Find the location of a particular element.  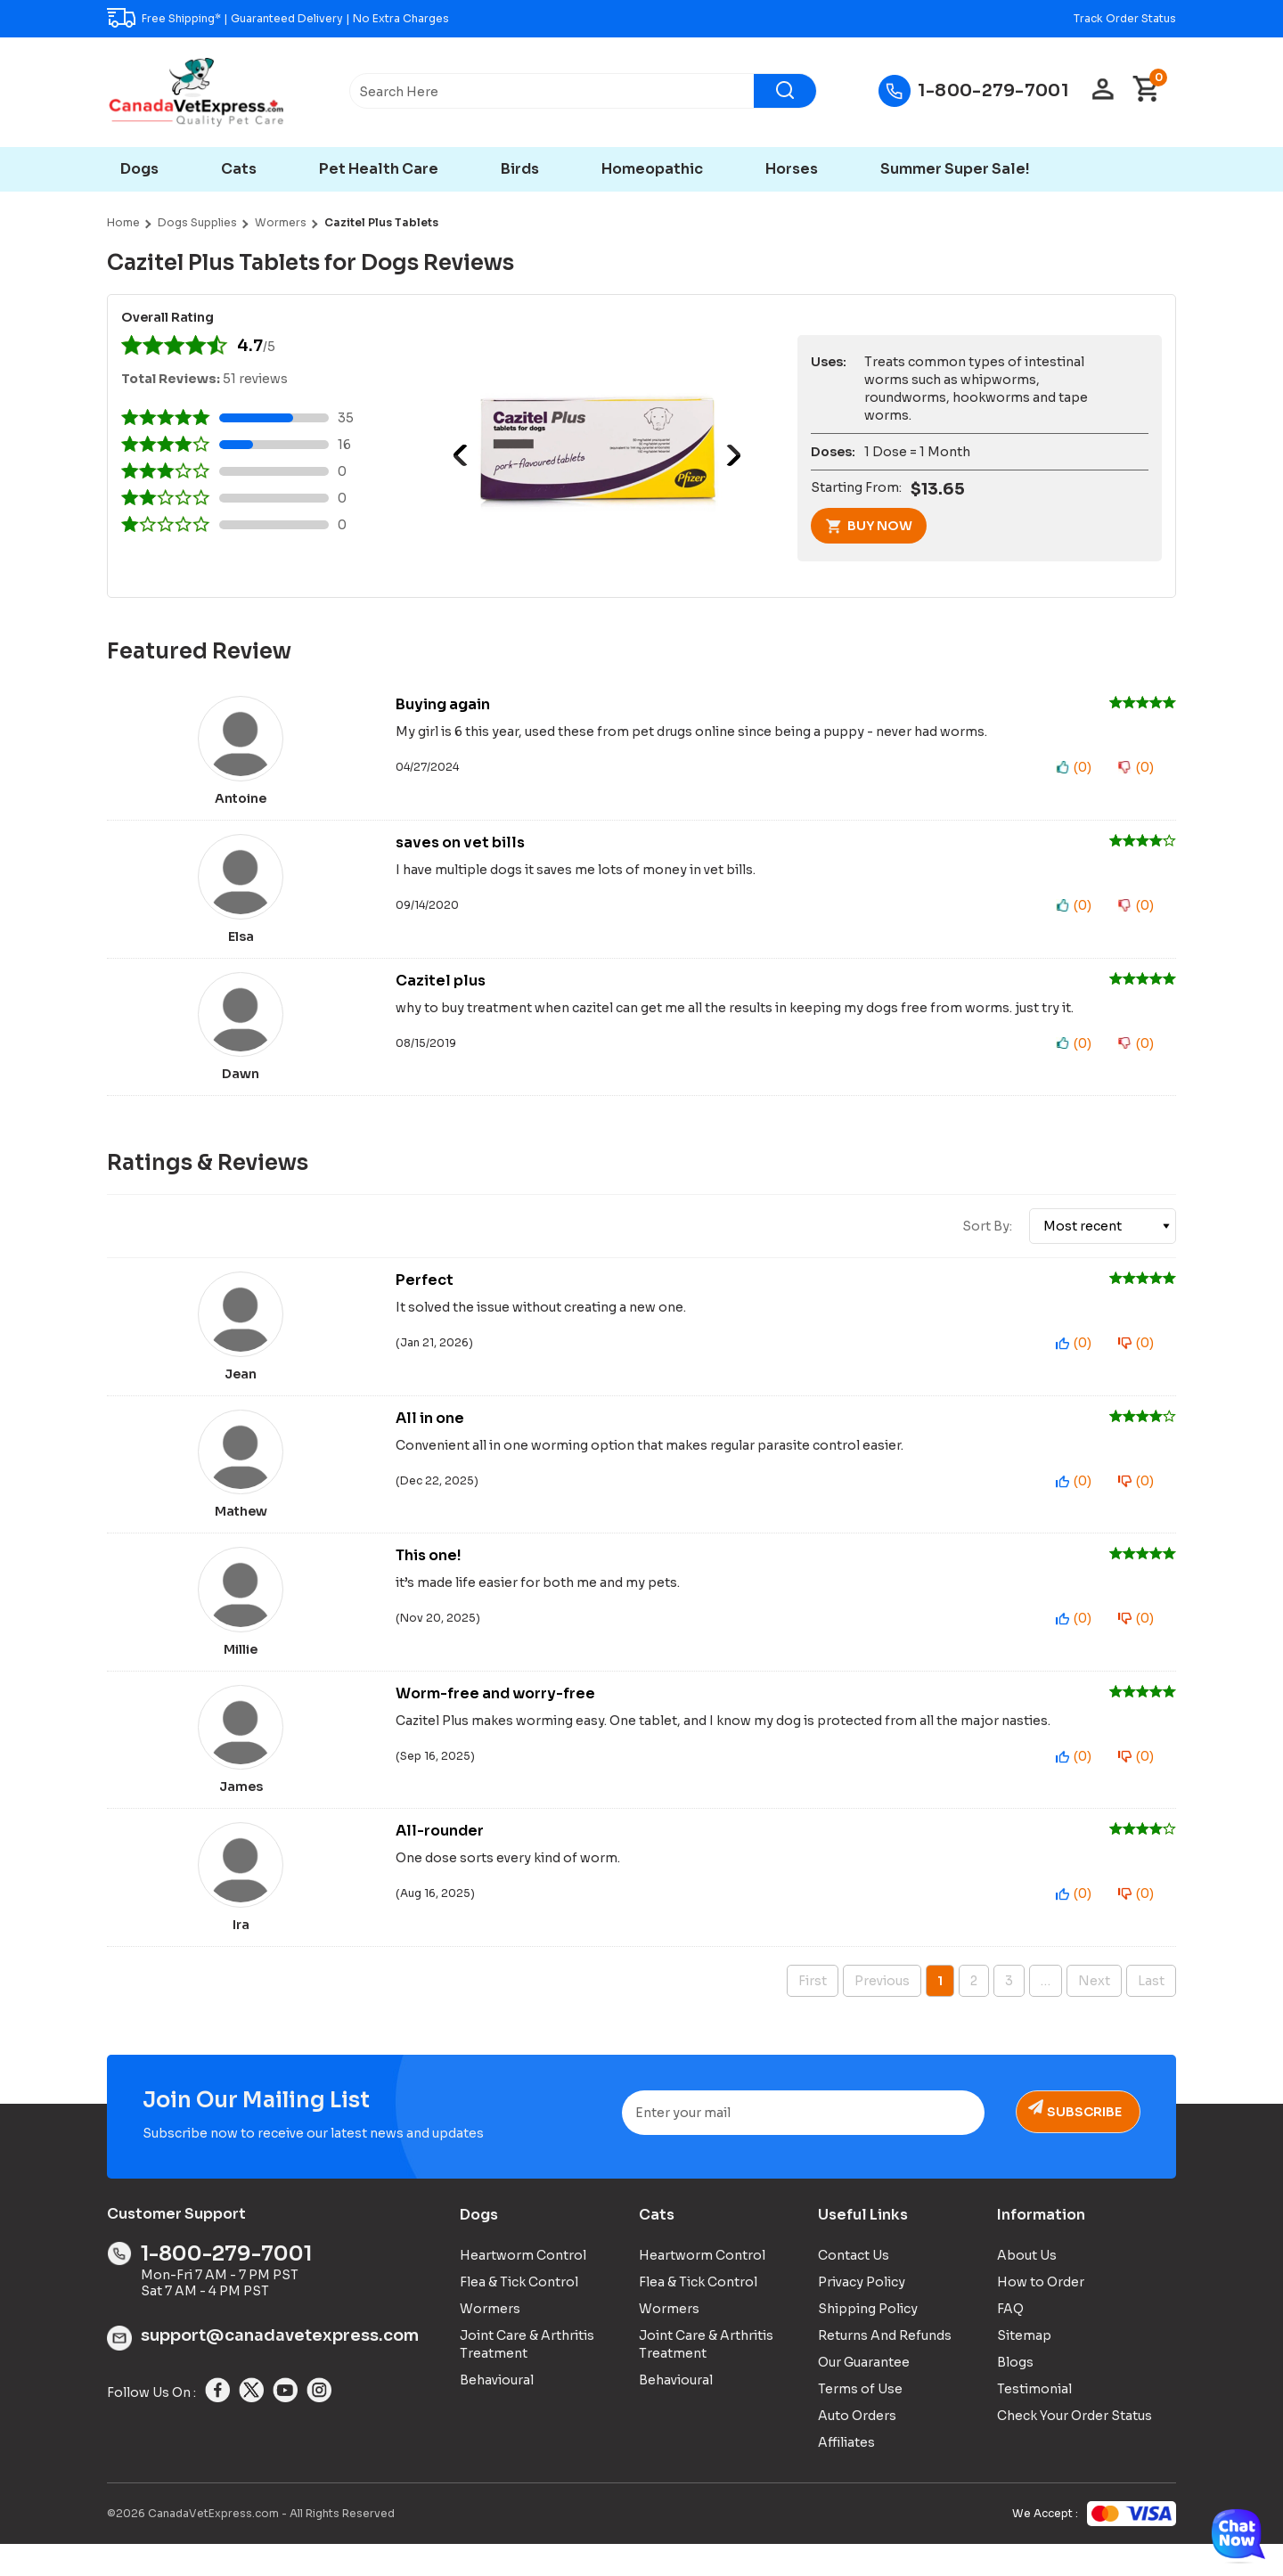

Pet Health Care is located at coordinates (378, 168).